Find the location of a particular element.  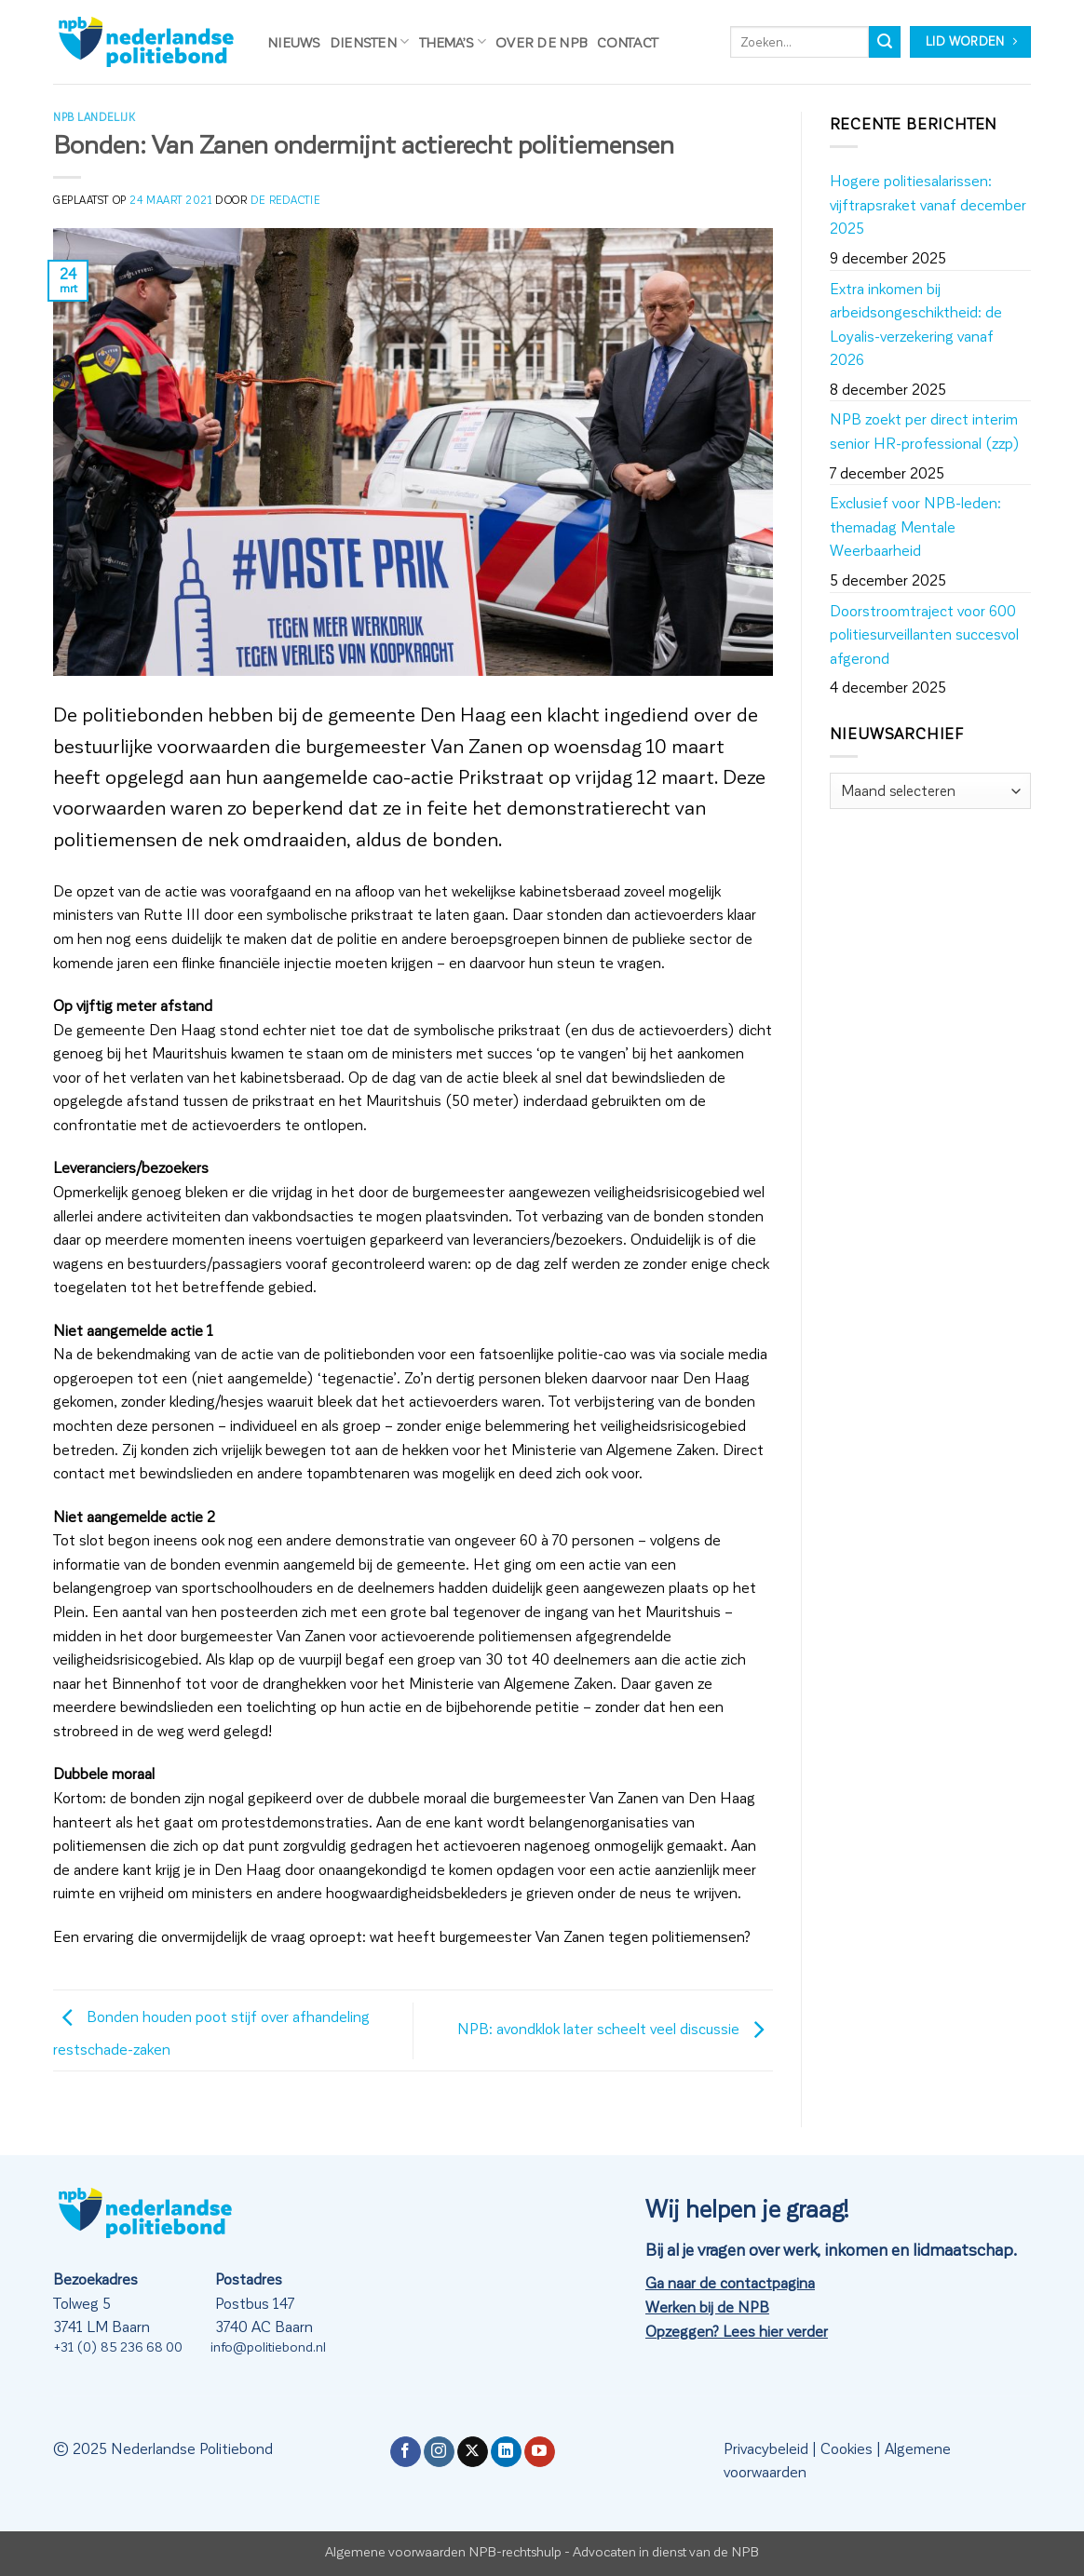

Privacybeleid is located at coordinates (766, 2448).